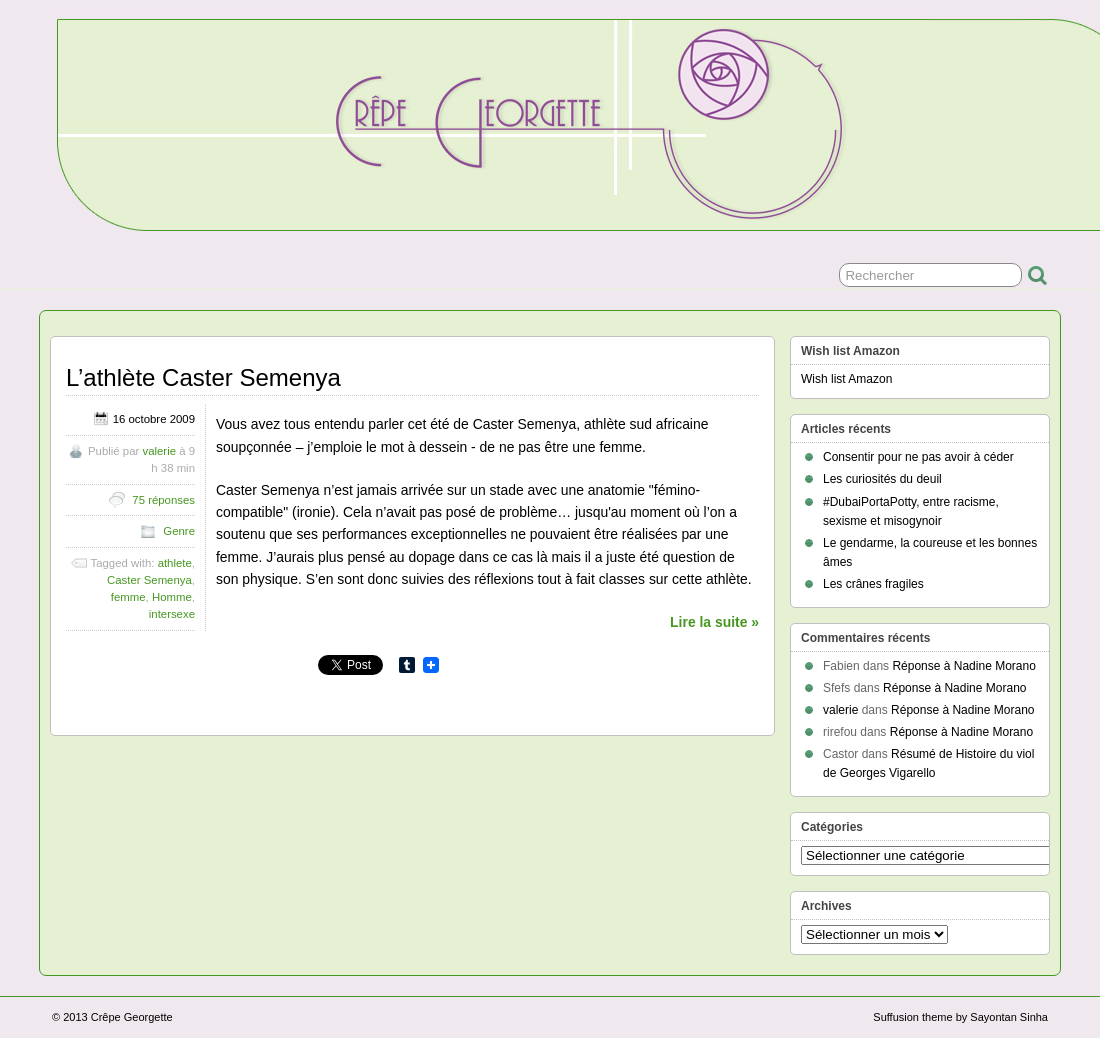 Image resolution: width=1100 pixels, height=1038 pixels. What do you see at coordinates (172, 597) in the screenshot?
I see `Homme` at bounding box center [172, 597].